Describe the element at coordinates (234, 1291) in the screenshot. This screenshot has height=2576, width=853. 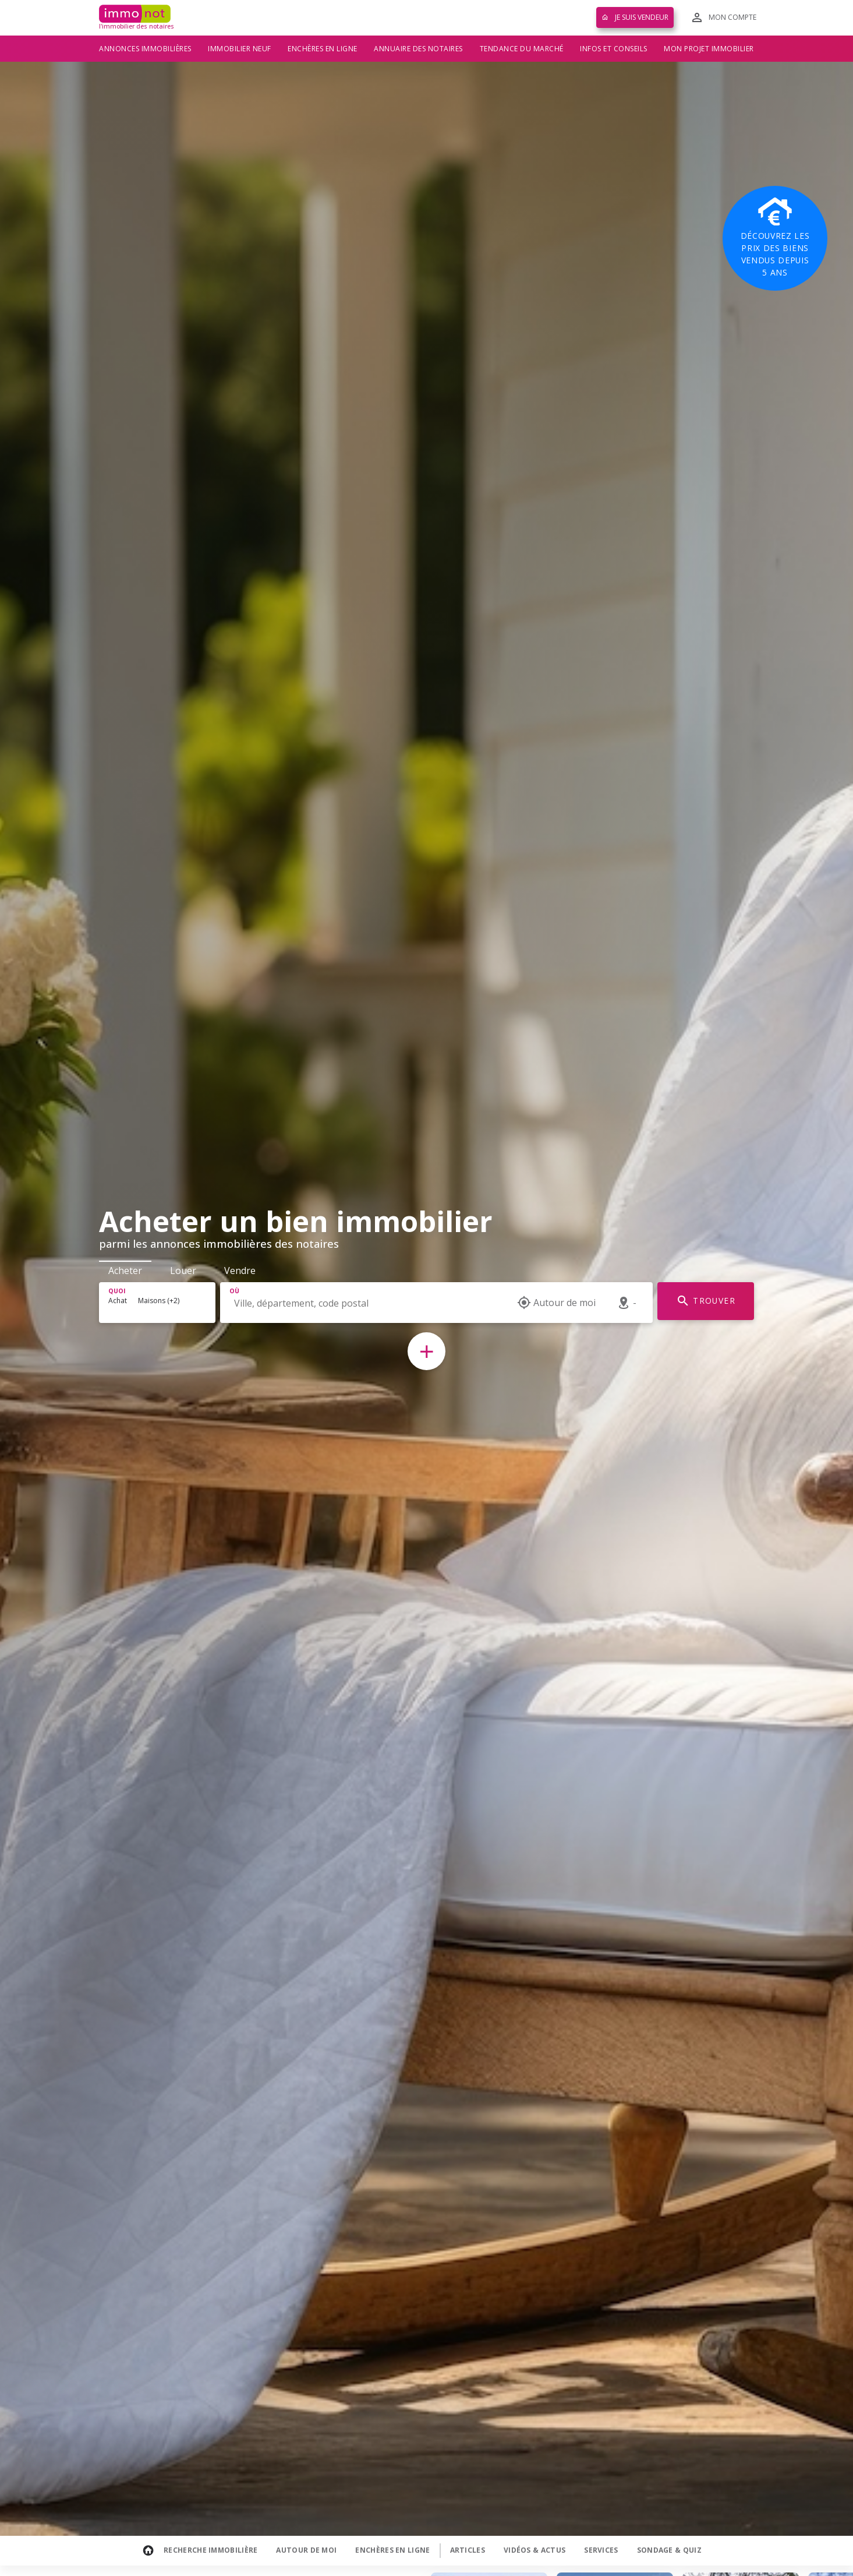
I see `Où` at that location.